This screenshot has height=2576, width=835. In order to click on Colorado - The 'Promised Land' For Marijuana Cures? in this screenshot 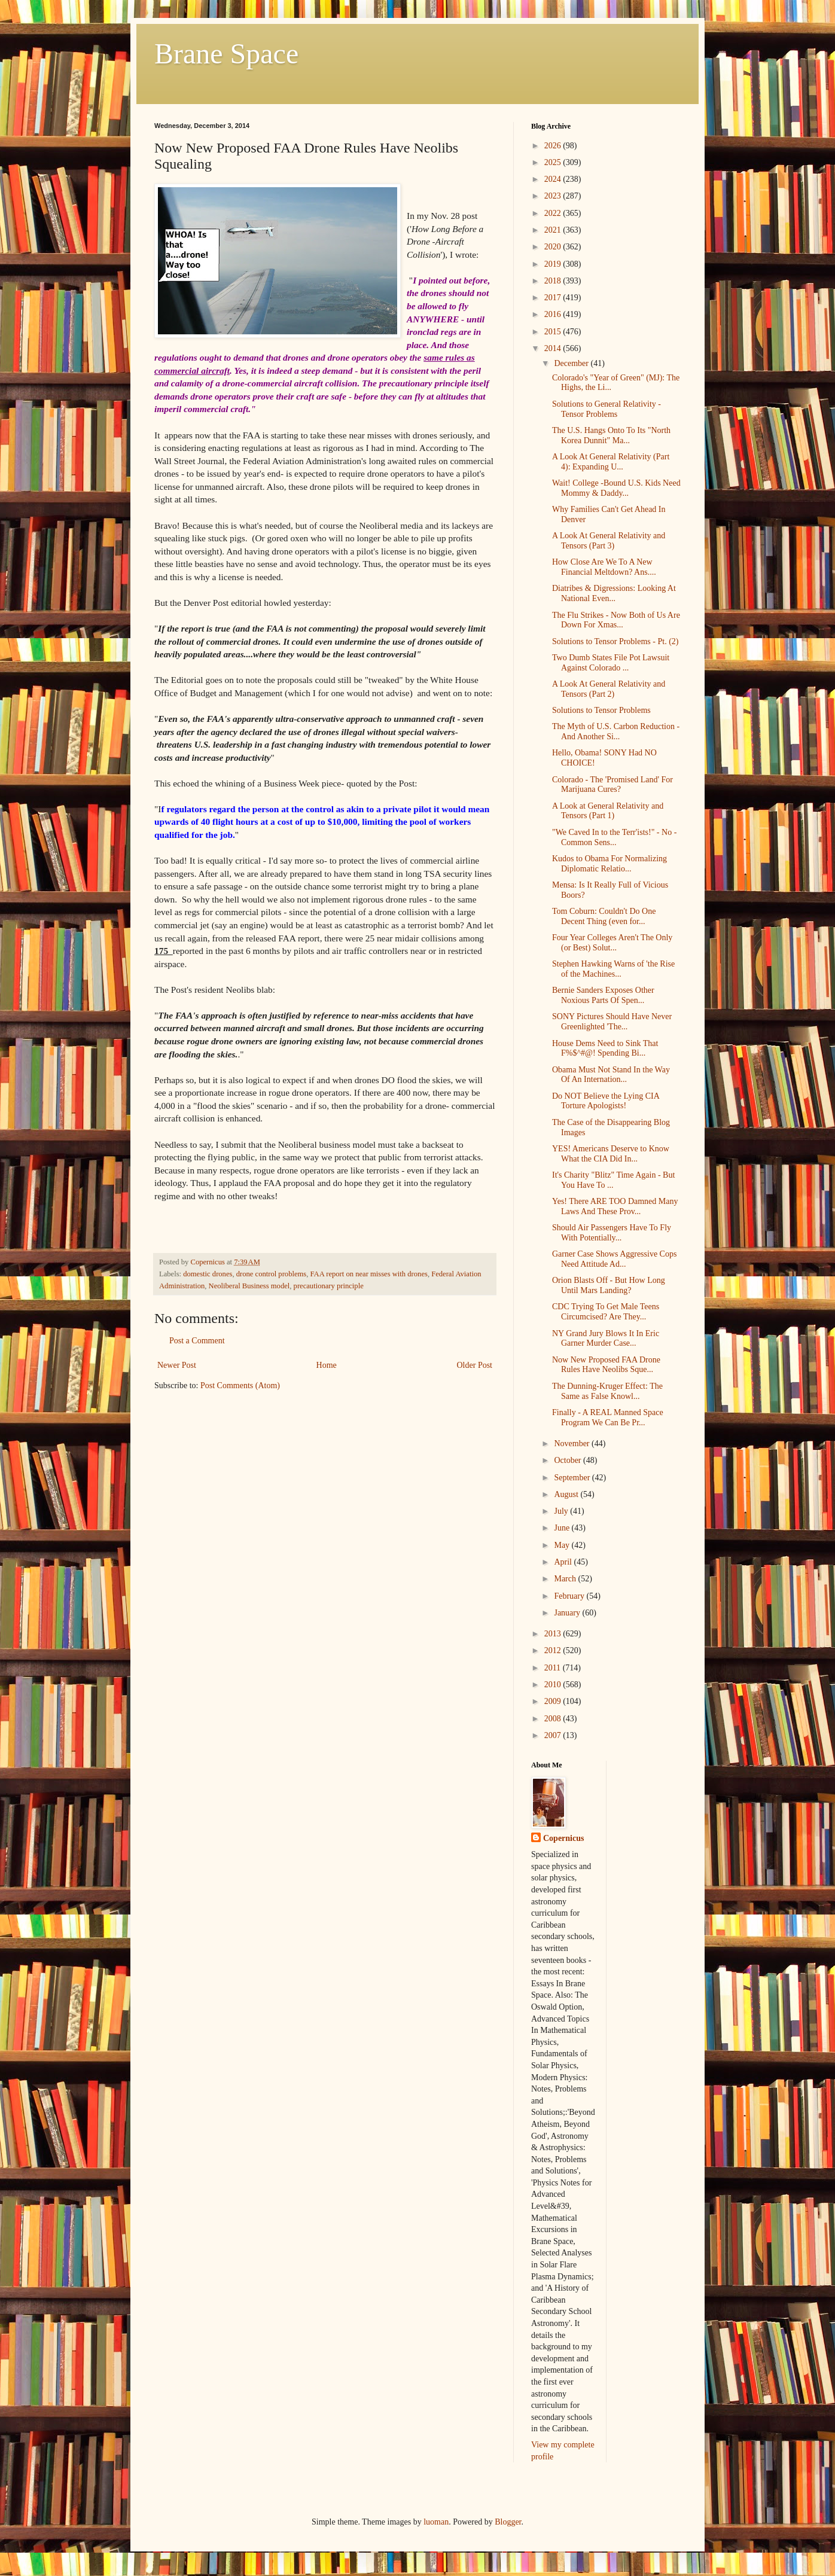, I will do `click(612, 784)`.